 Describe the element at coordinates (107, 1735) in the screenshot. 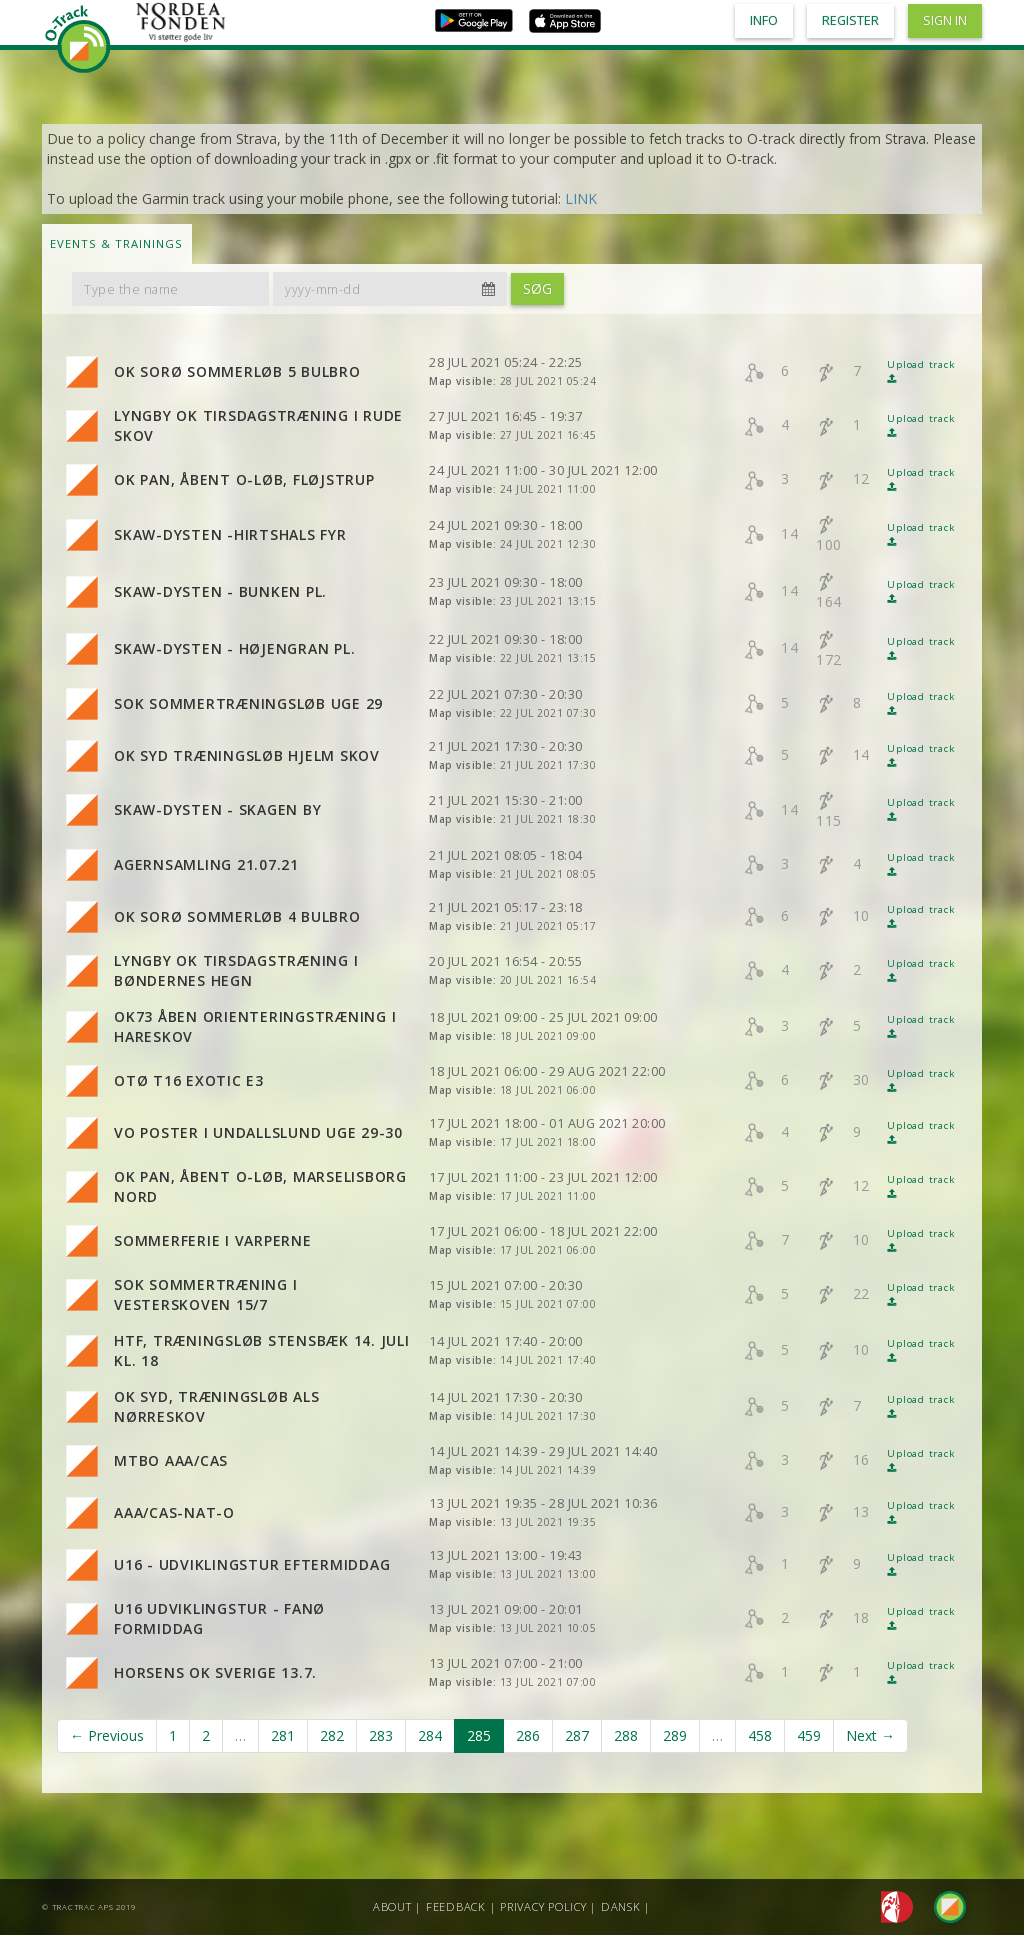

I see `← Previous` at that location.